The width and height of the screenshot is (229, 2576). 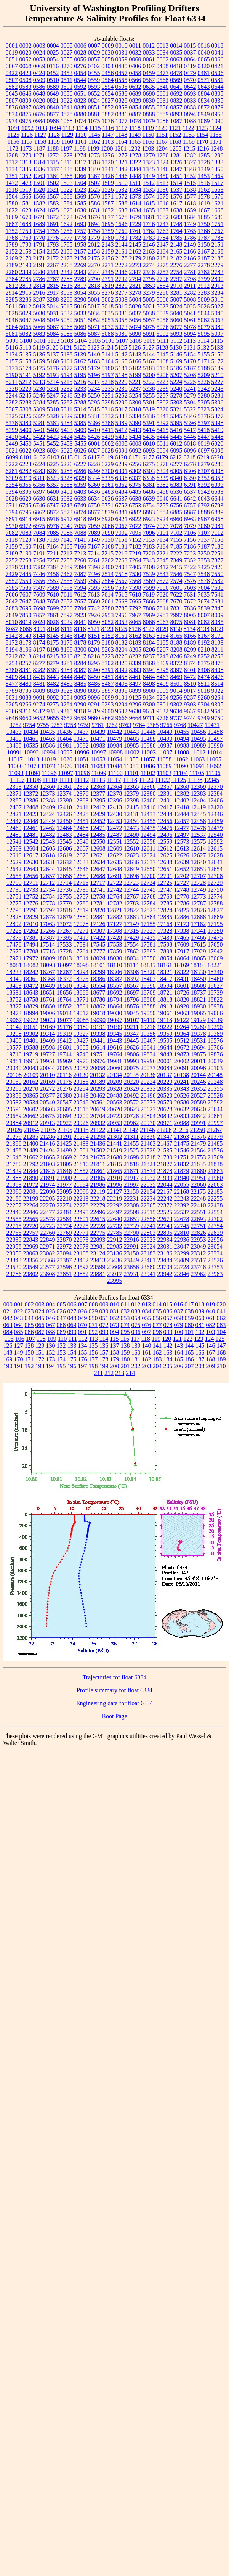 What do you see at coordinates (80, 155) in the screenshot?
I see `1274` at bounding box center [80, 155].